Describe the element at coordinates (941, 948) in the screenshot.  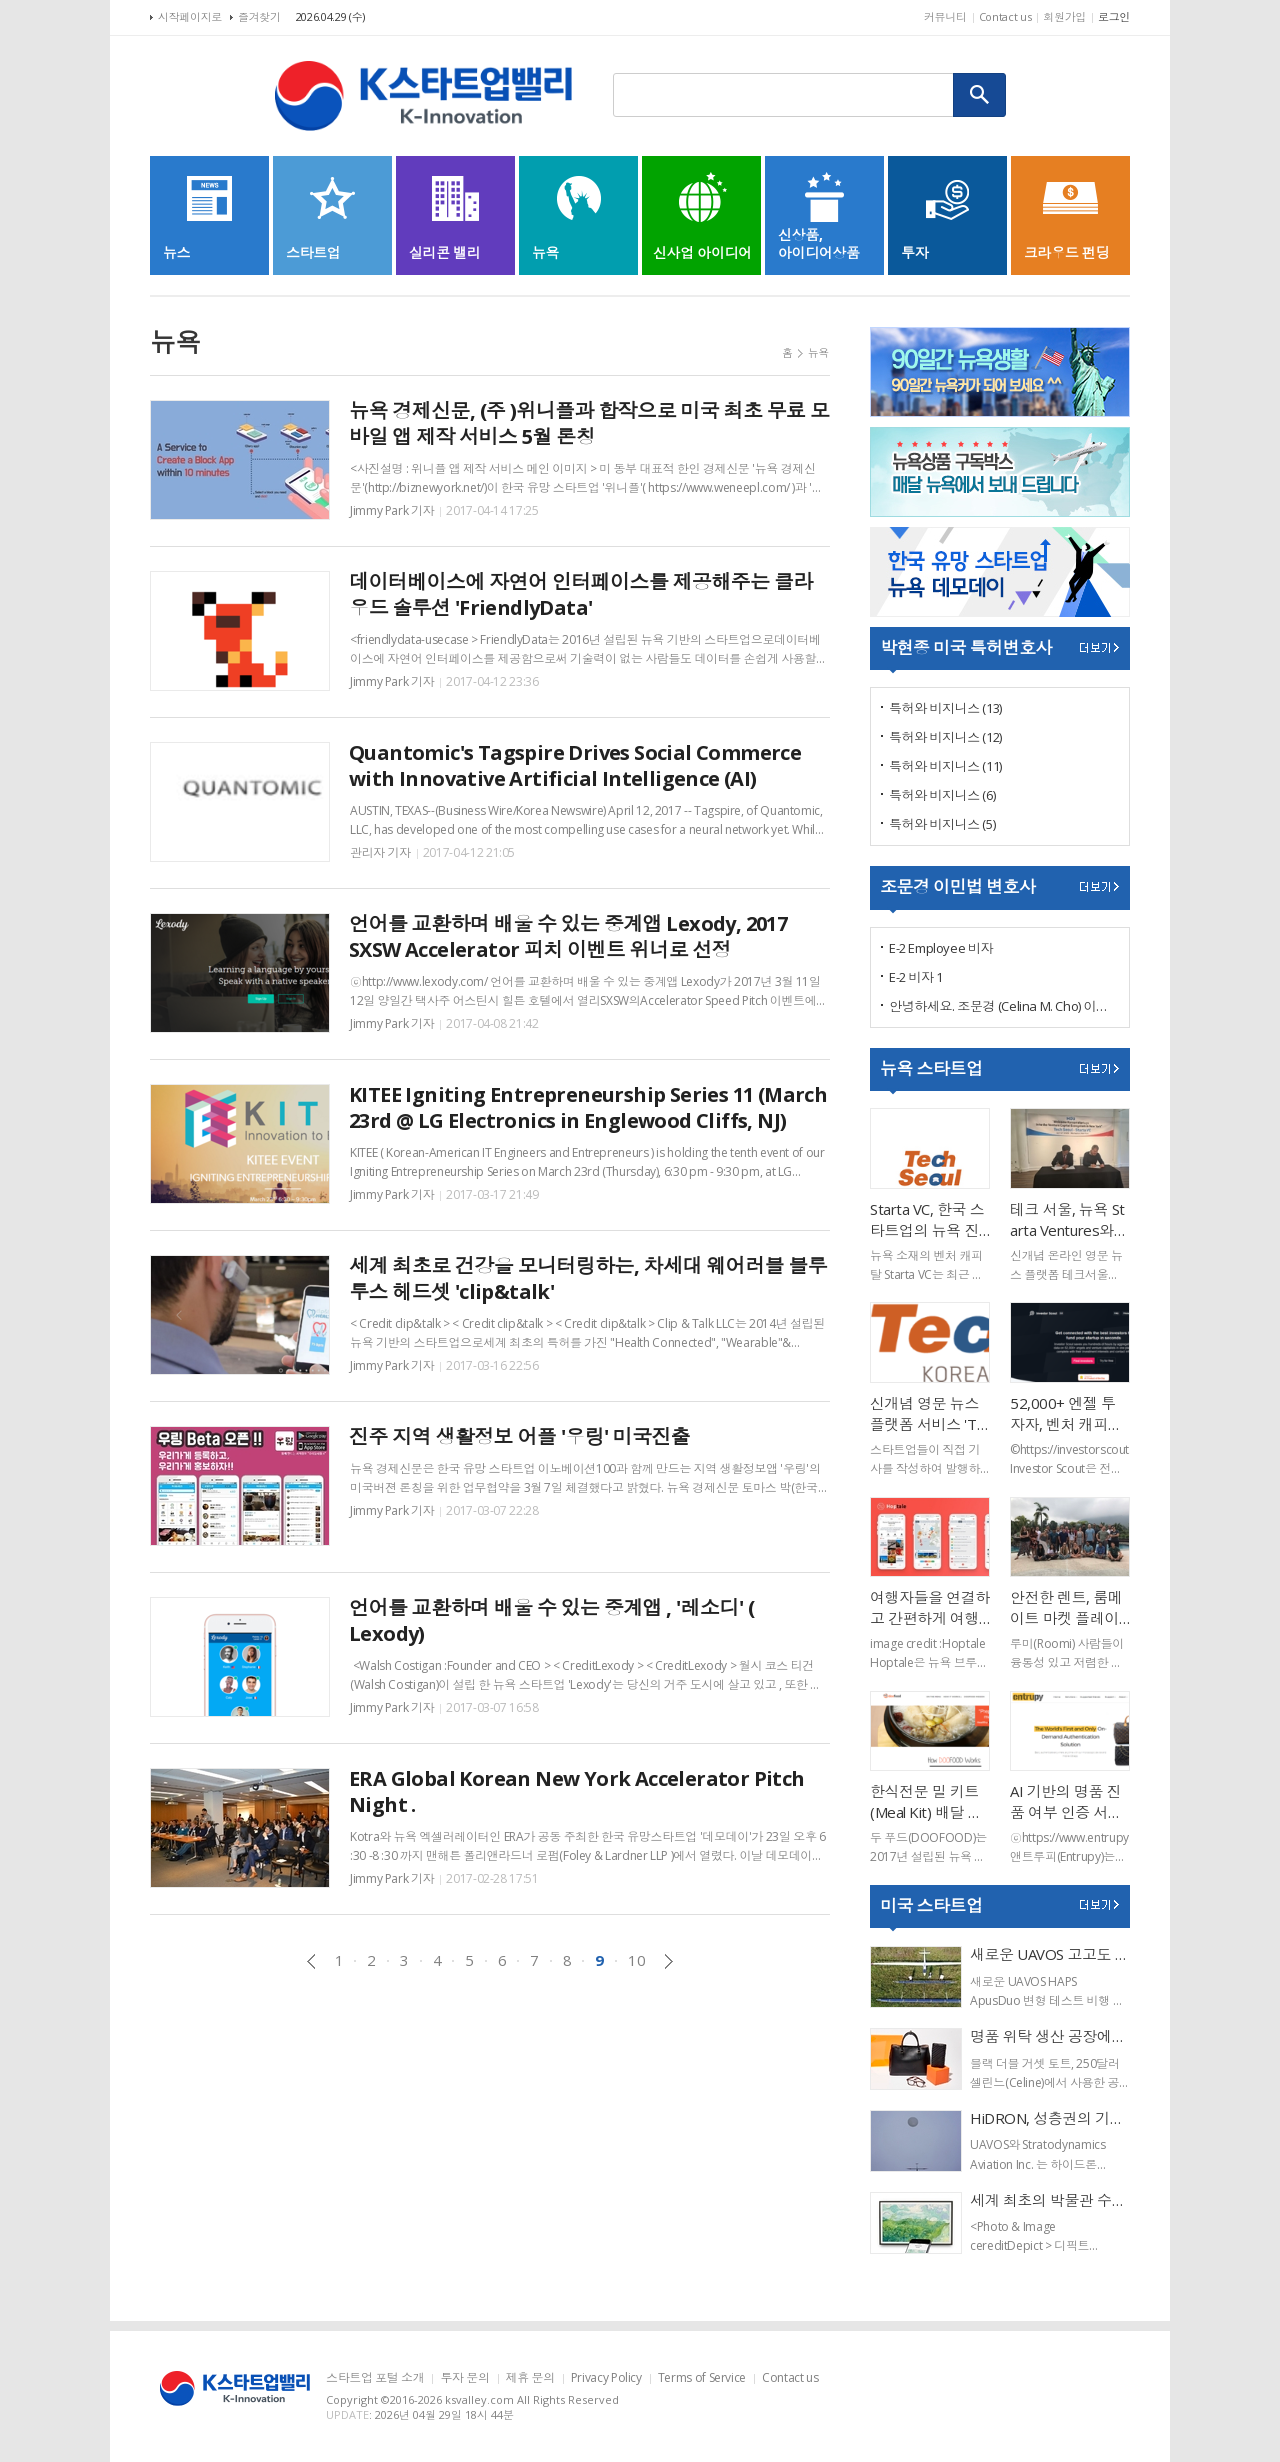
I see `E-2 Employee 비자` at that location.